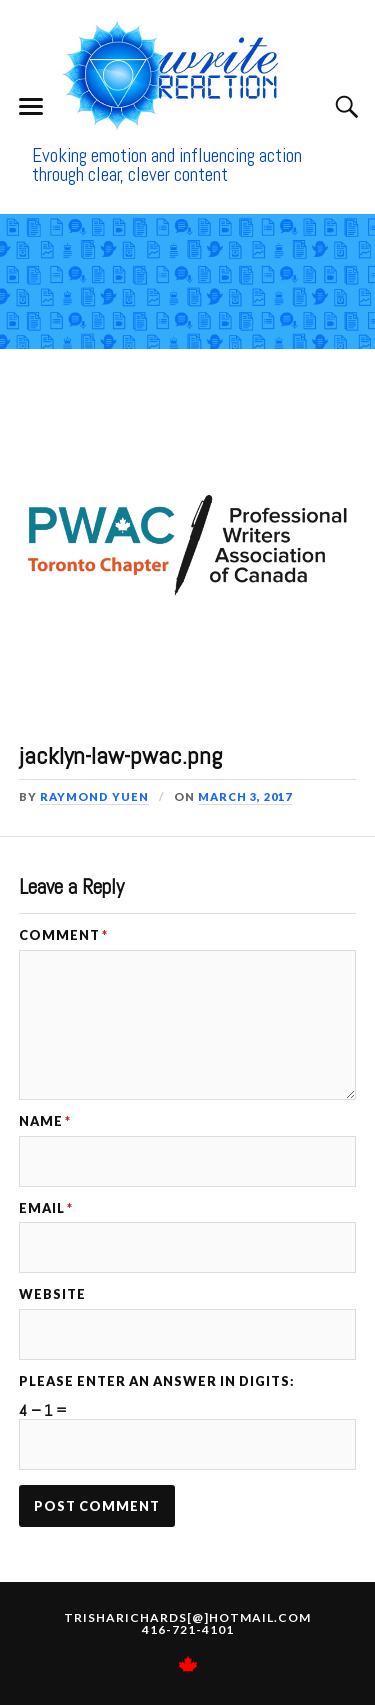 This screenshot has height=1705, width=375. Describe the element at coordinates (63, 935) in the screenshot. I see `Comment` at that location.